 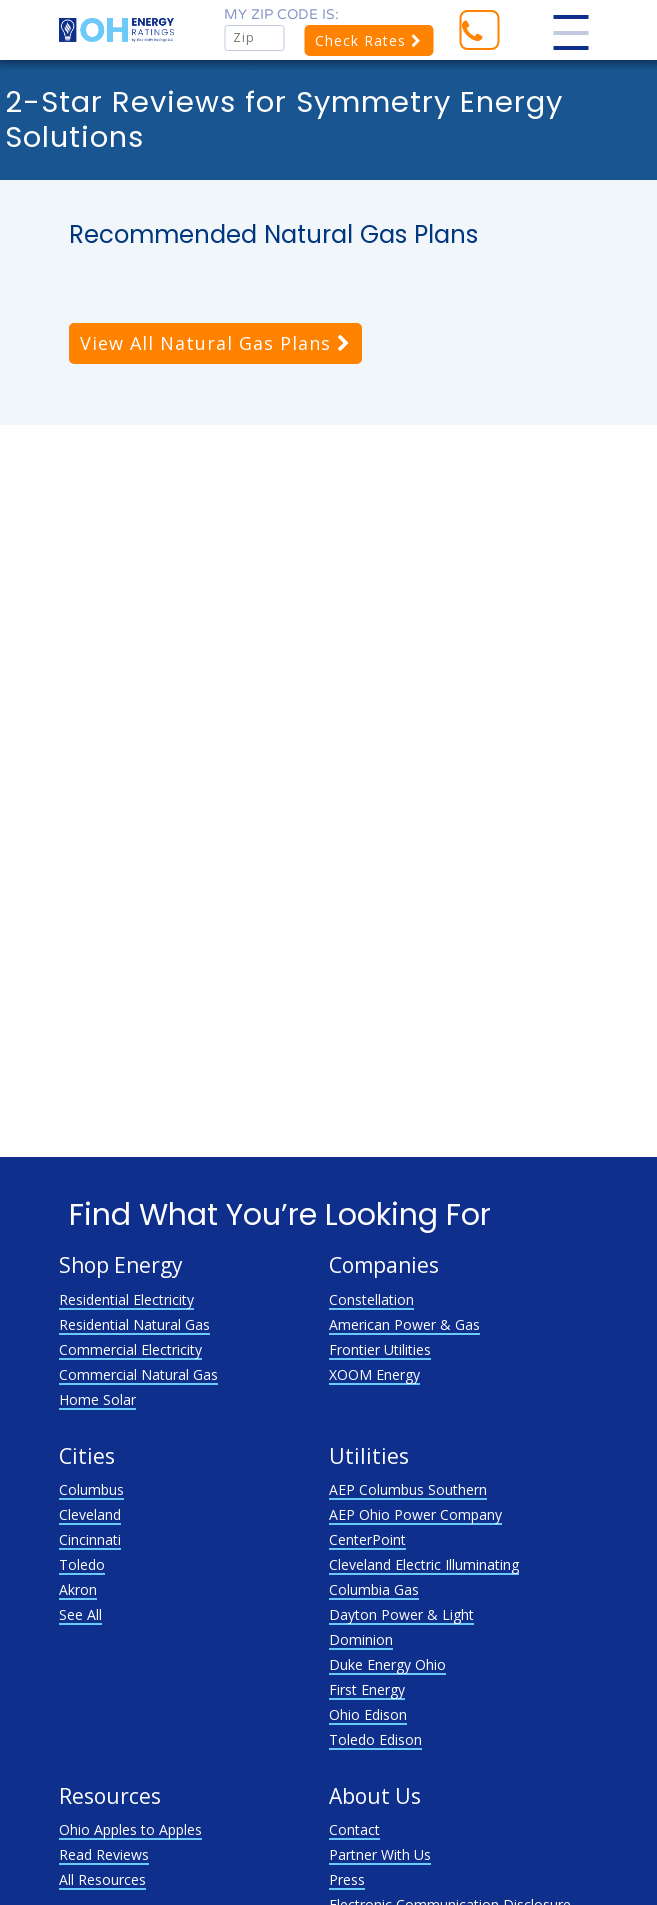 I want to click on American Power & Gas, so click(x=404, y=1324).